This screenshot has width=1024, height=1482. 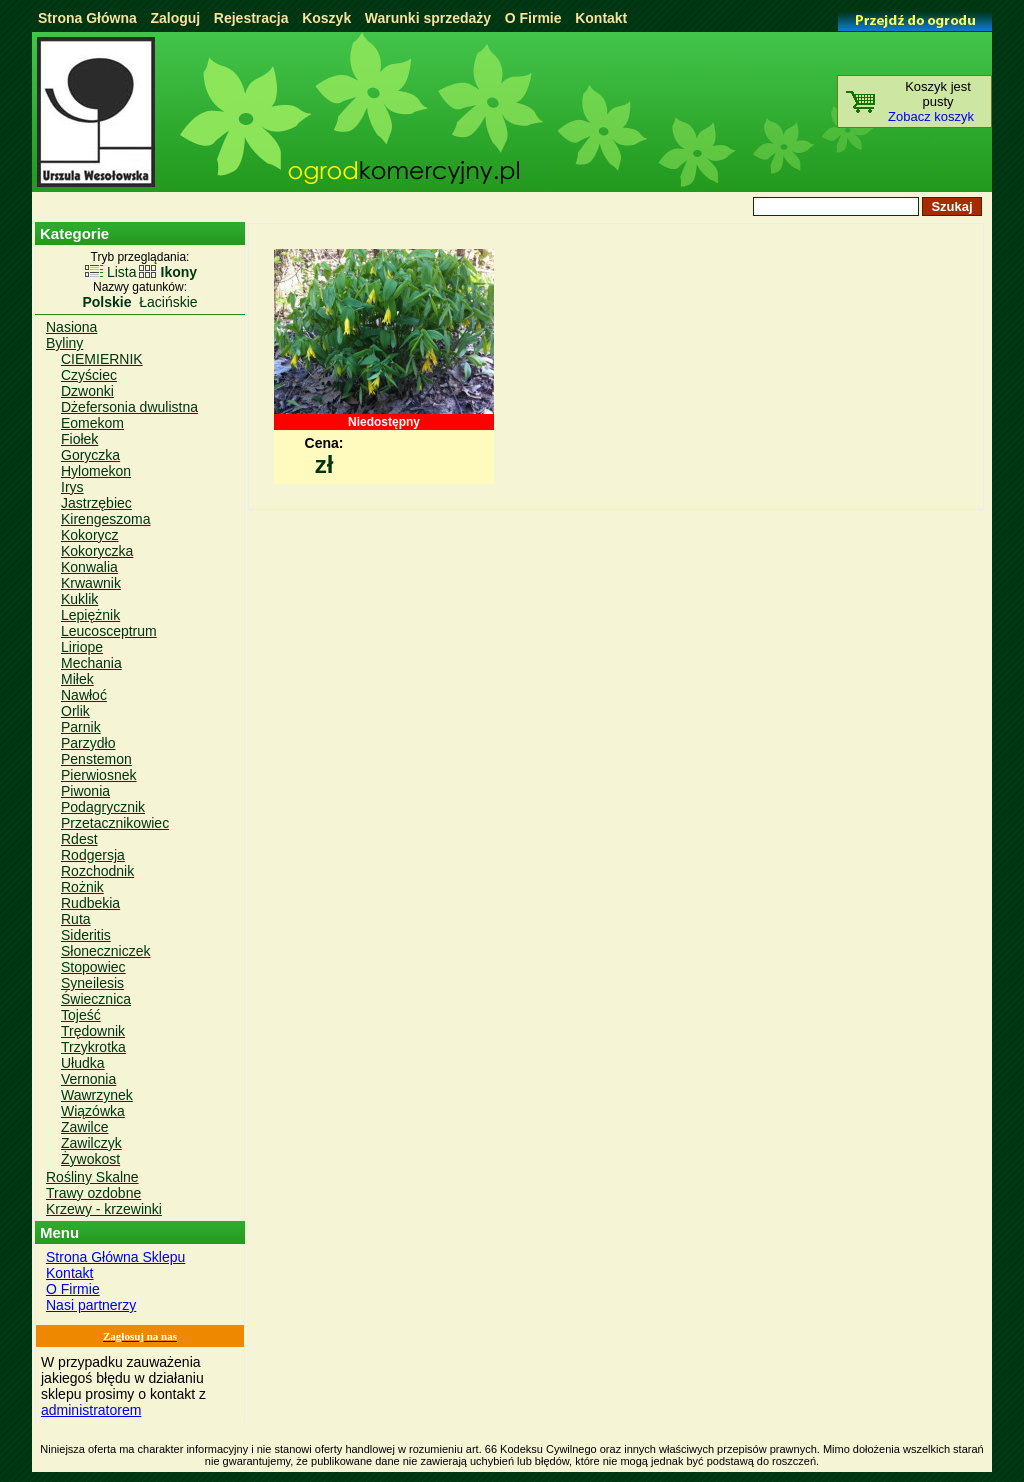 I want to click on Trzykrotka, so click(x=93, y=1047).